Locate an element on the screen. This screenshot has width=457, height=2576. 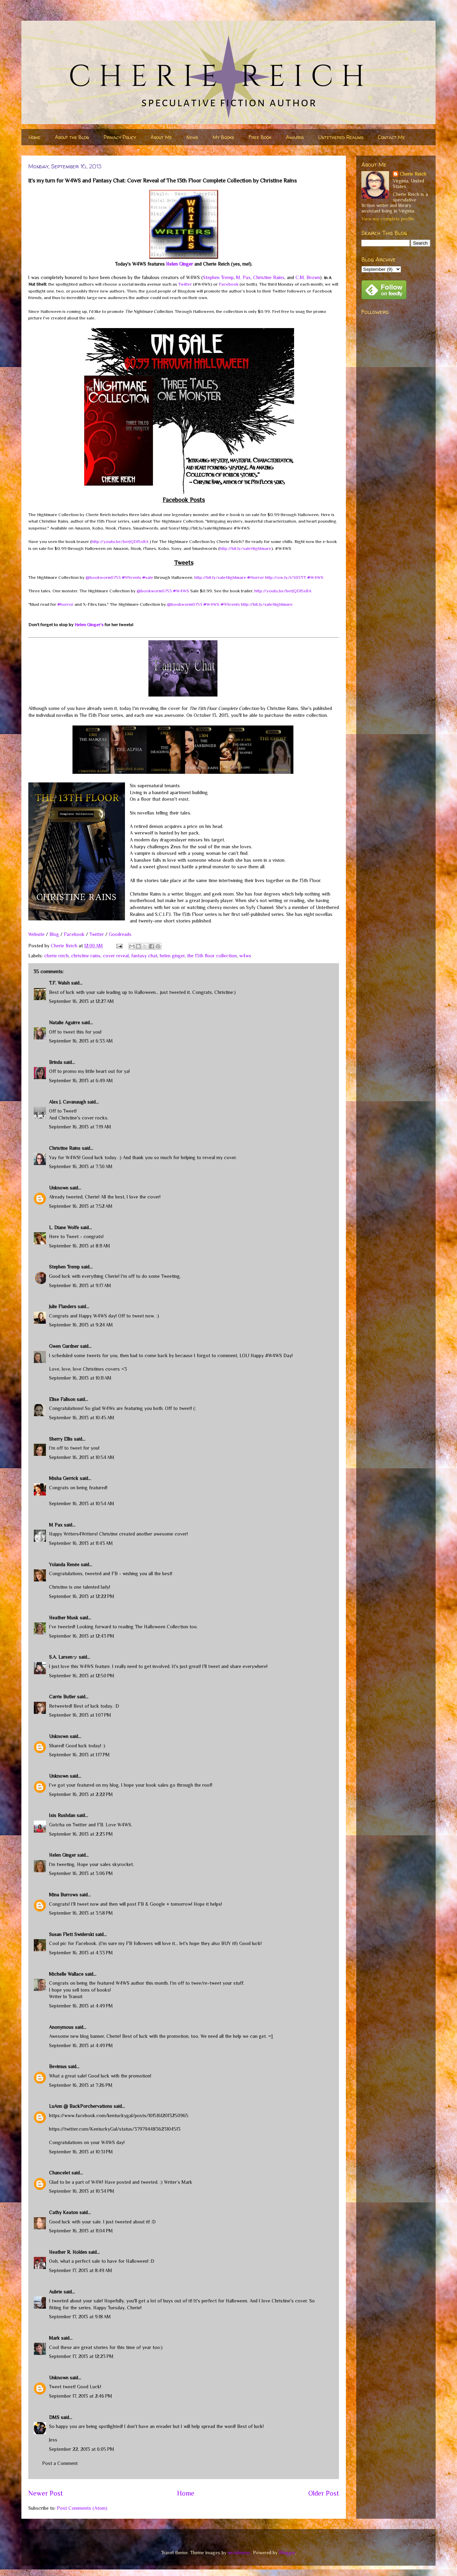
September 16, 2013 at 10:54 AM is located at coordinates (81, 1457).